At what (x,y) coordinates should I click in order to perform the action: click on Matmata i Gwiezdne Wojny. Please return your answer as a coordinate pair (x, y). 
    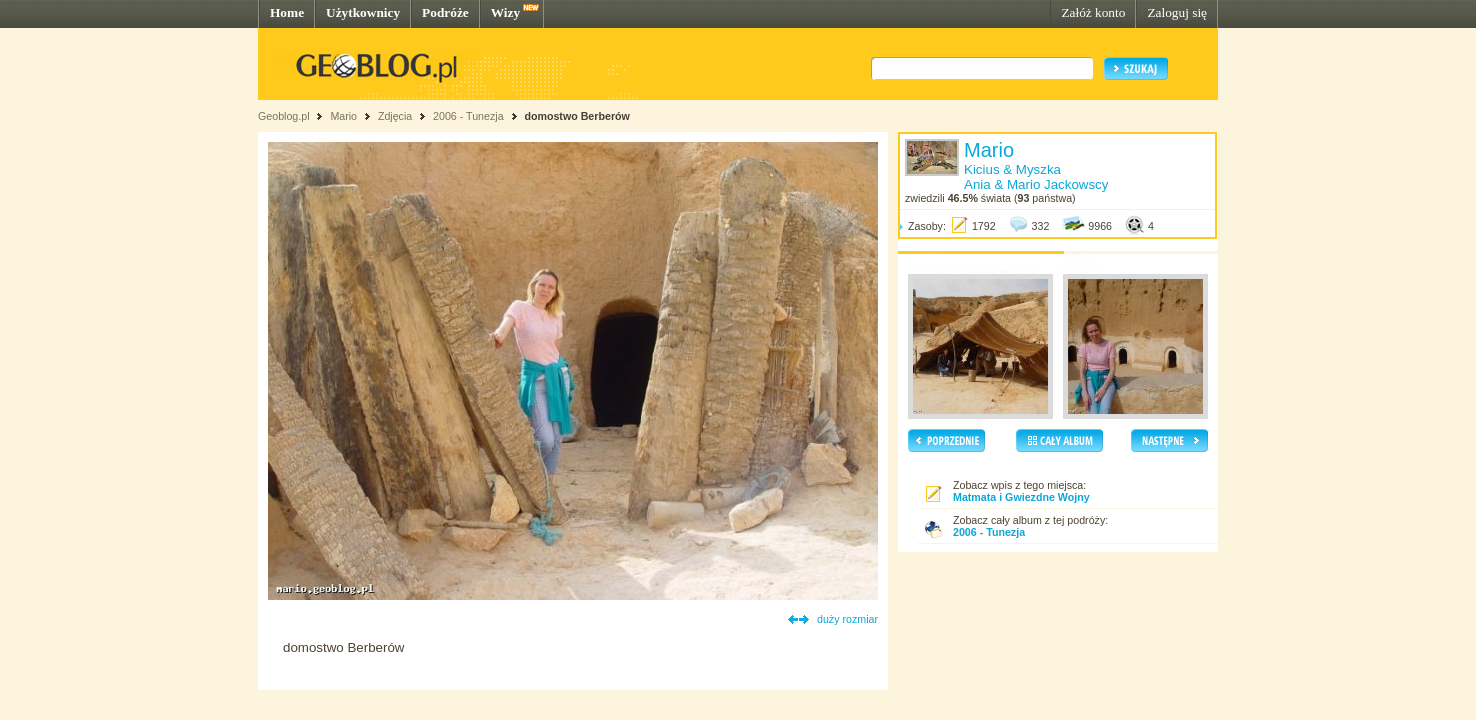
    Looking at the image, I should click on (1021, 497).